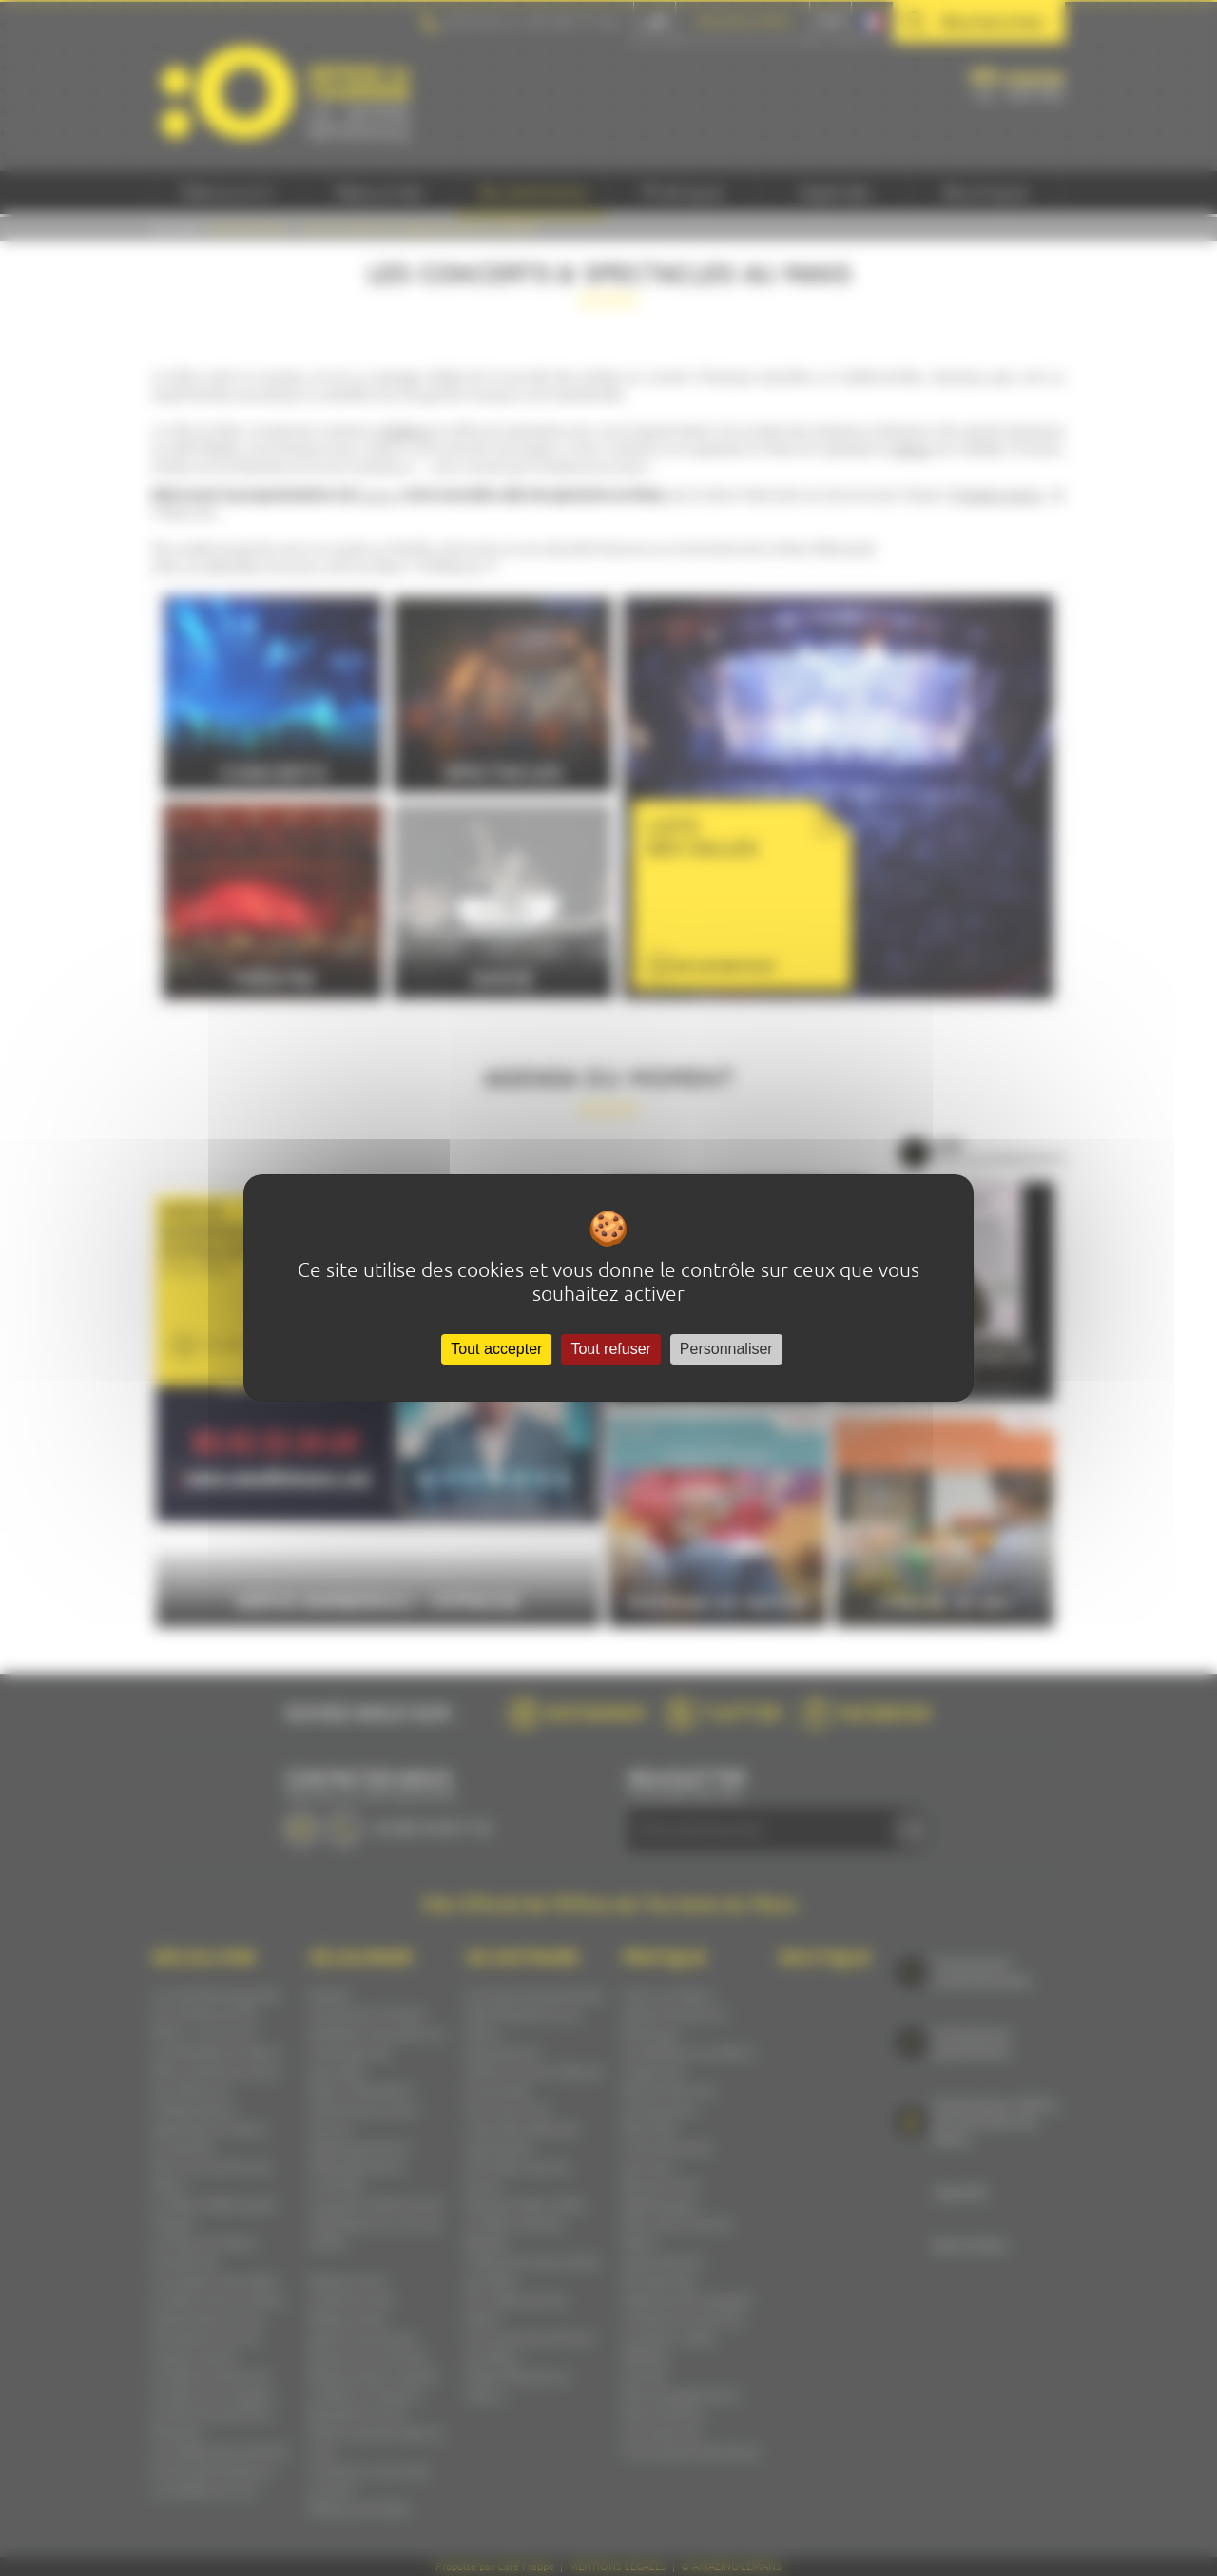 This screenshot has width=1217, height=2576. I want to click on Tout accepter [Cookies : Tout accepter], so click(496, 1349).